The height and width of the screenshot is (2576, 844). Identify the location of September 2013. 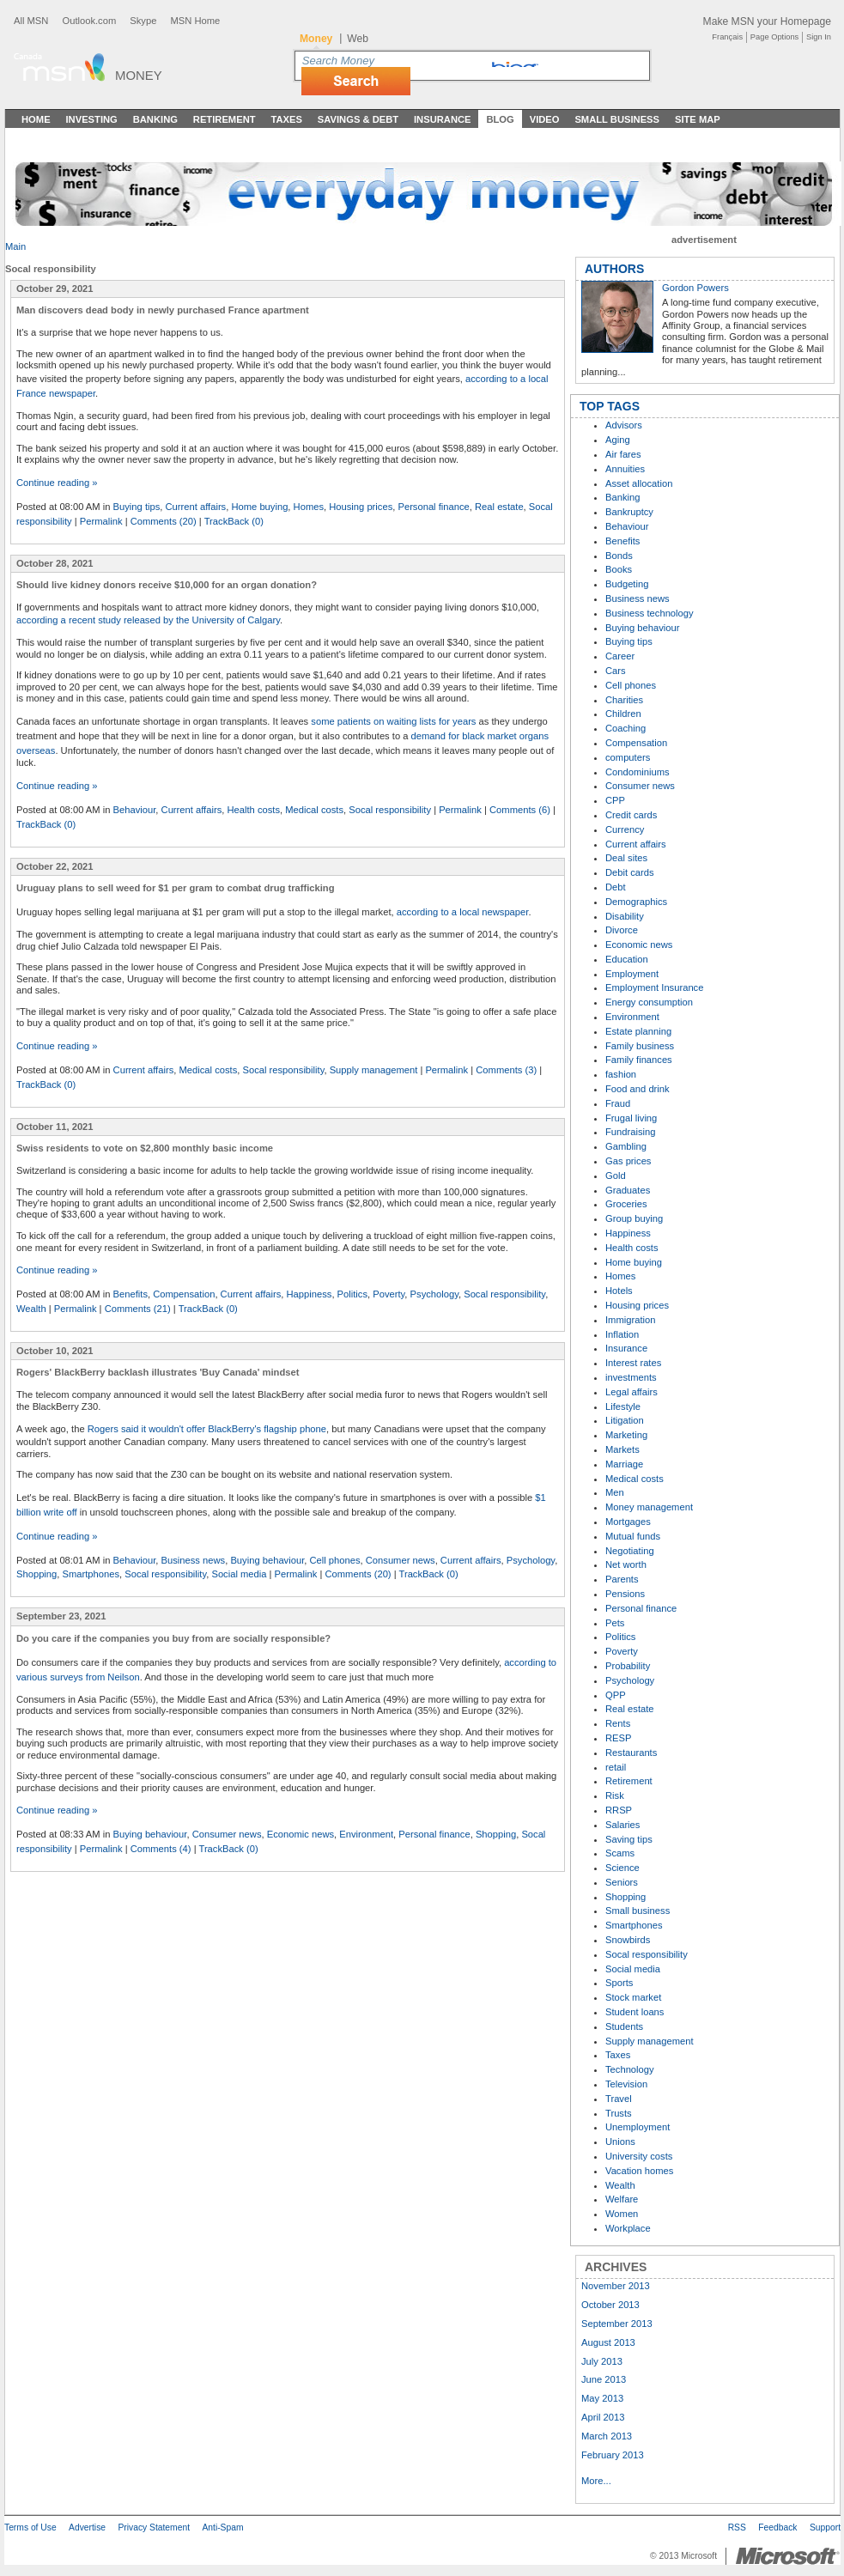
(617, 2323).